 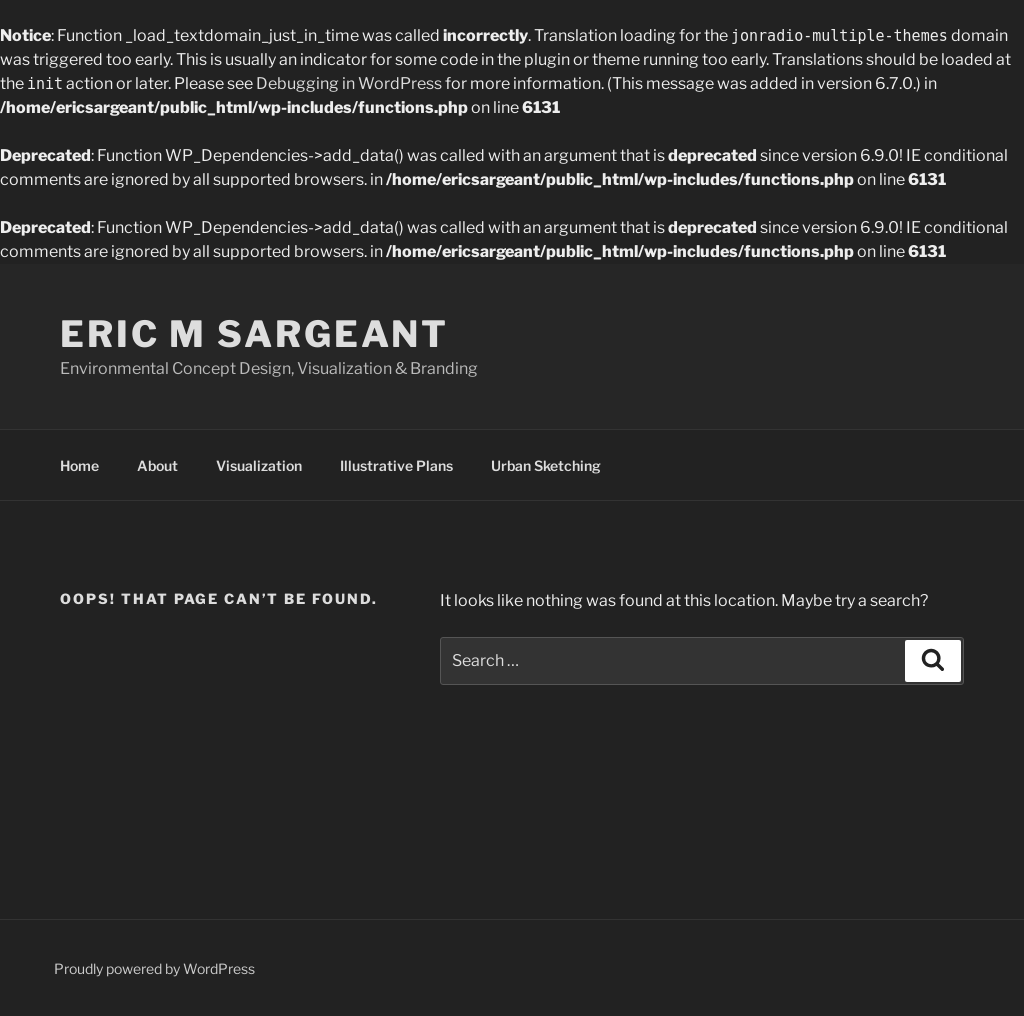 I want to click on Illustrative Plans, so click(x=396, y=465).